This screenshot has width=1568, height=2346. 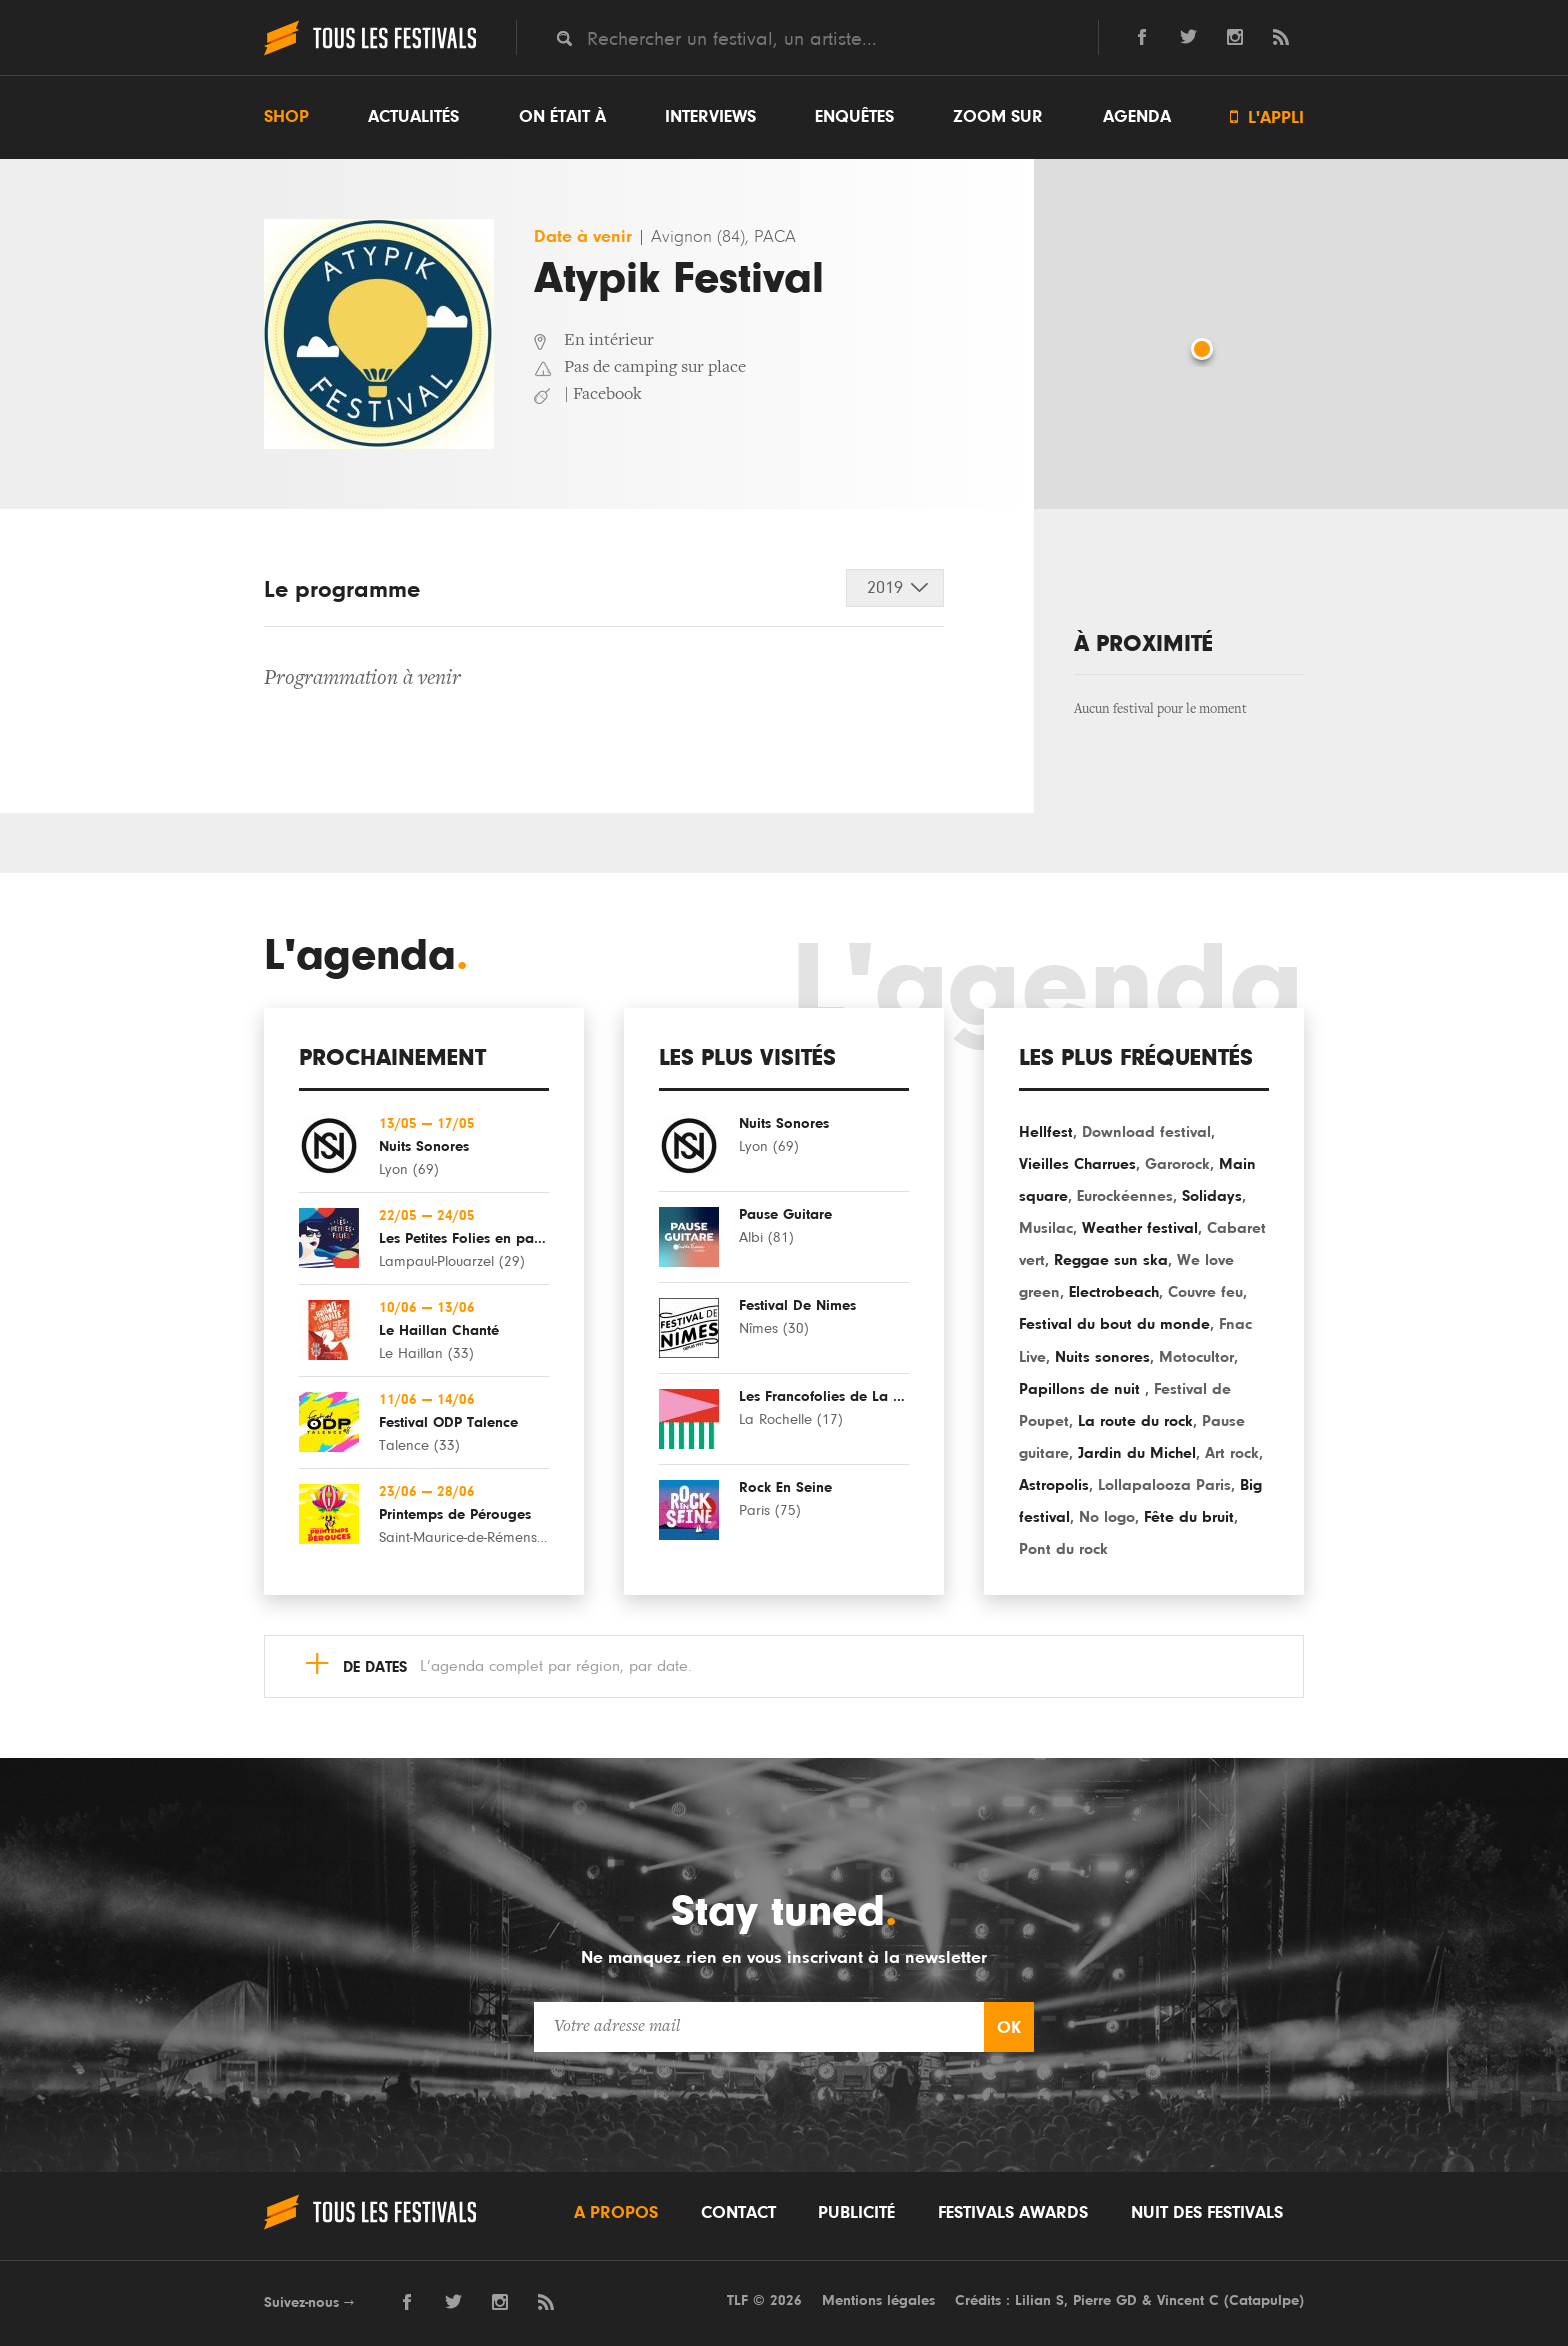 What do you see at coordinates (1077, 1164) in the screenshot?
I see `Vieilles Charrues` at bounding box center [1077, 1164].